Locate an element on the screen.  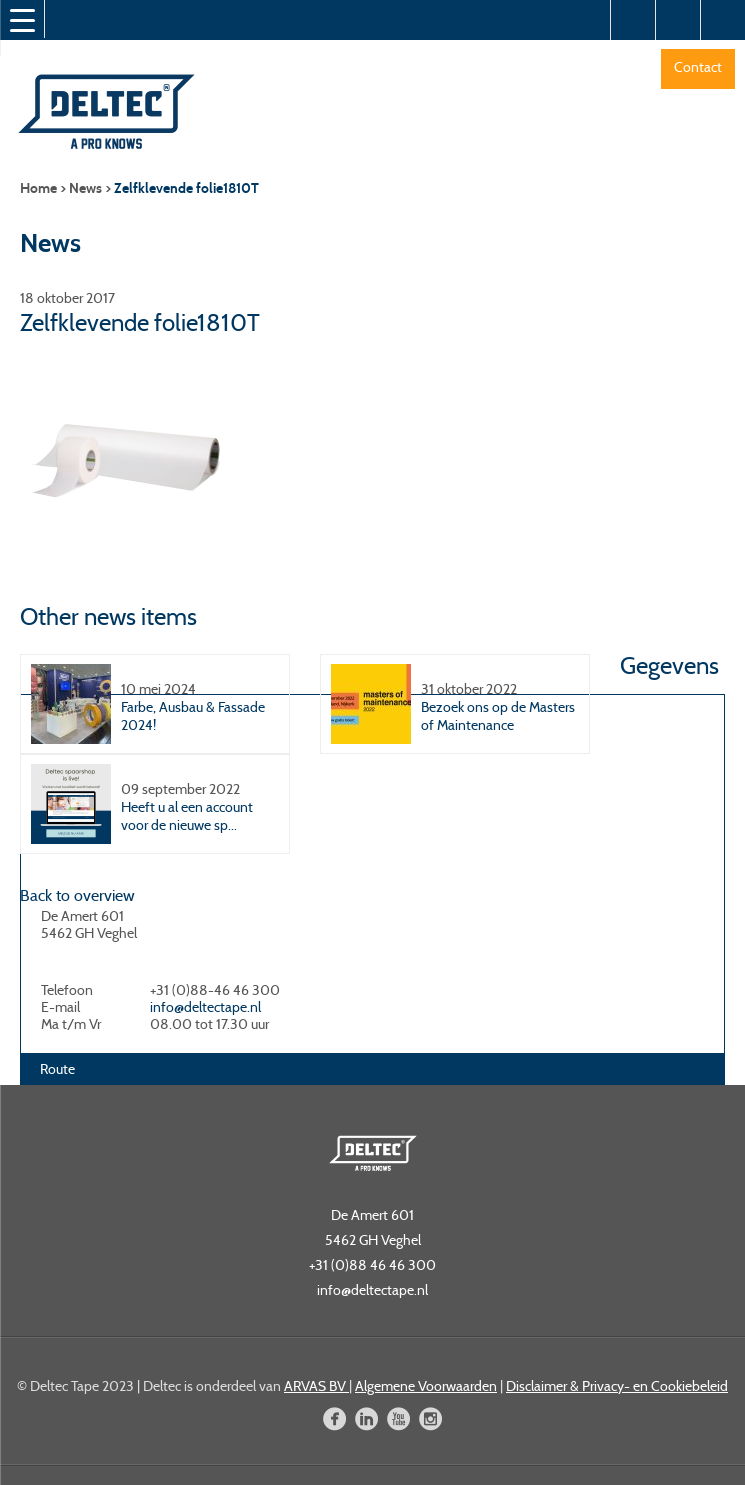
Back to overview is located at coordinates (77, 895).